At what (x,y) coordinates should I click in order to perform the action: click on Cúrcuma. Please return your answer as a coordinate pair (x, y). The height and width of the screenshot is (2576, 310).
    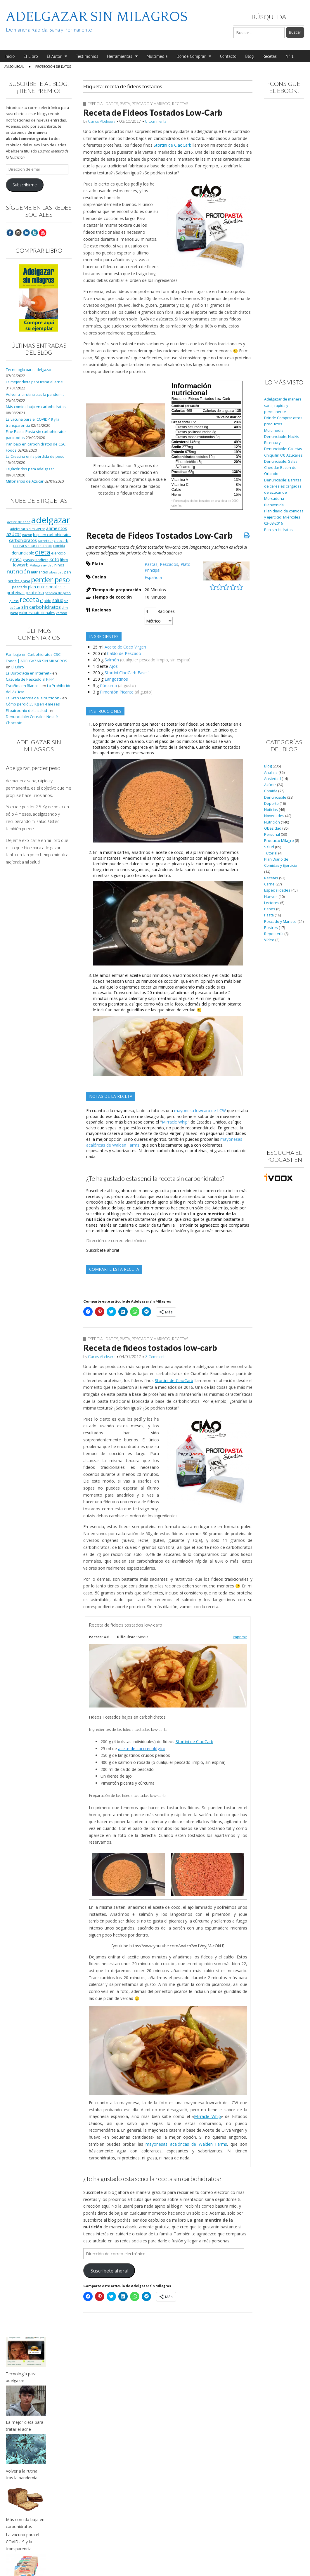
    Looking at the image, I should click on (108, 685).